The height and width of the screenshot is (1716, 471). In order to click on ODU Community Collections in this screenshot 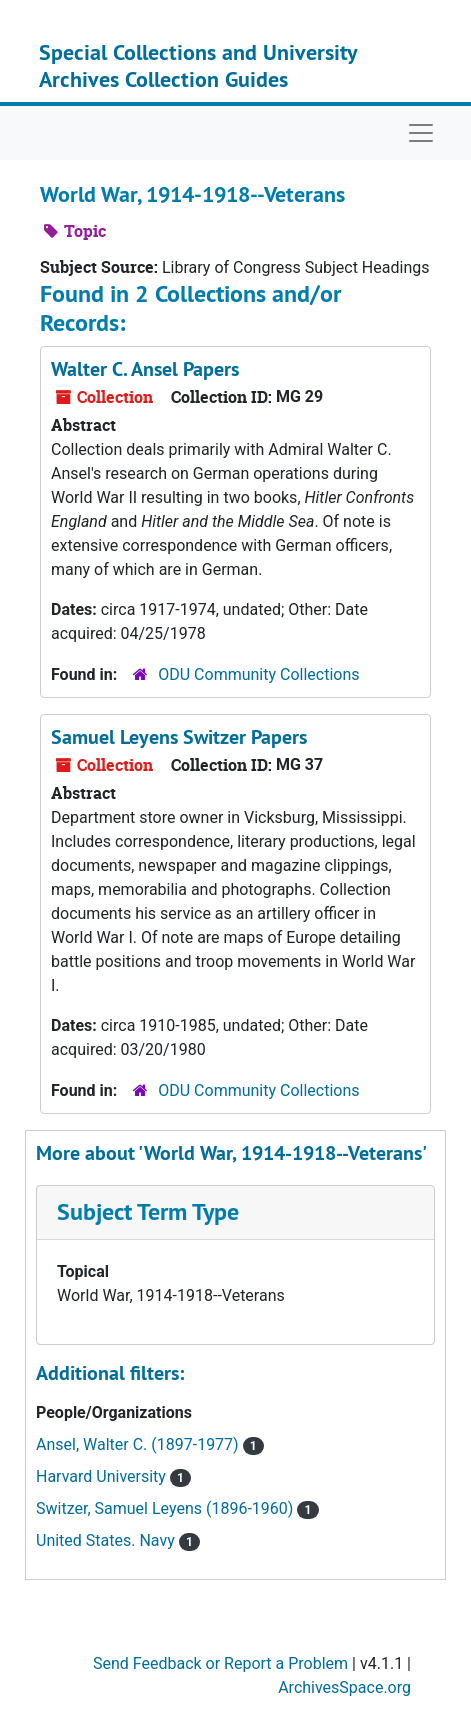, I will do `click(258, 674)`.